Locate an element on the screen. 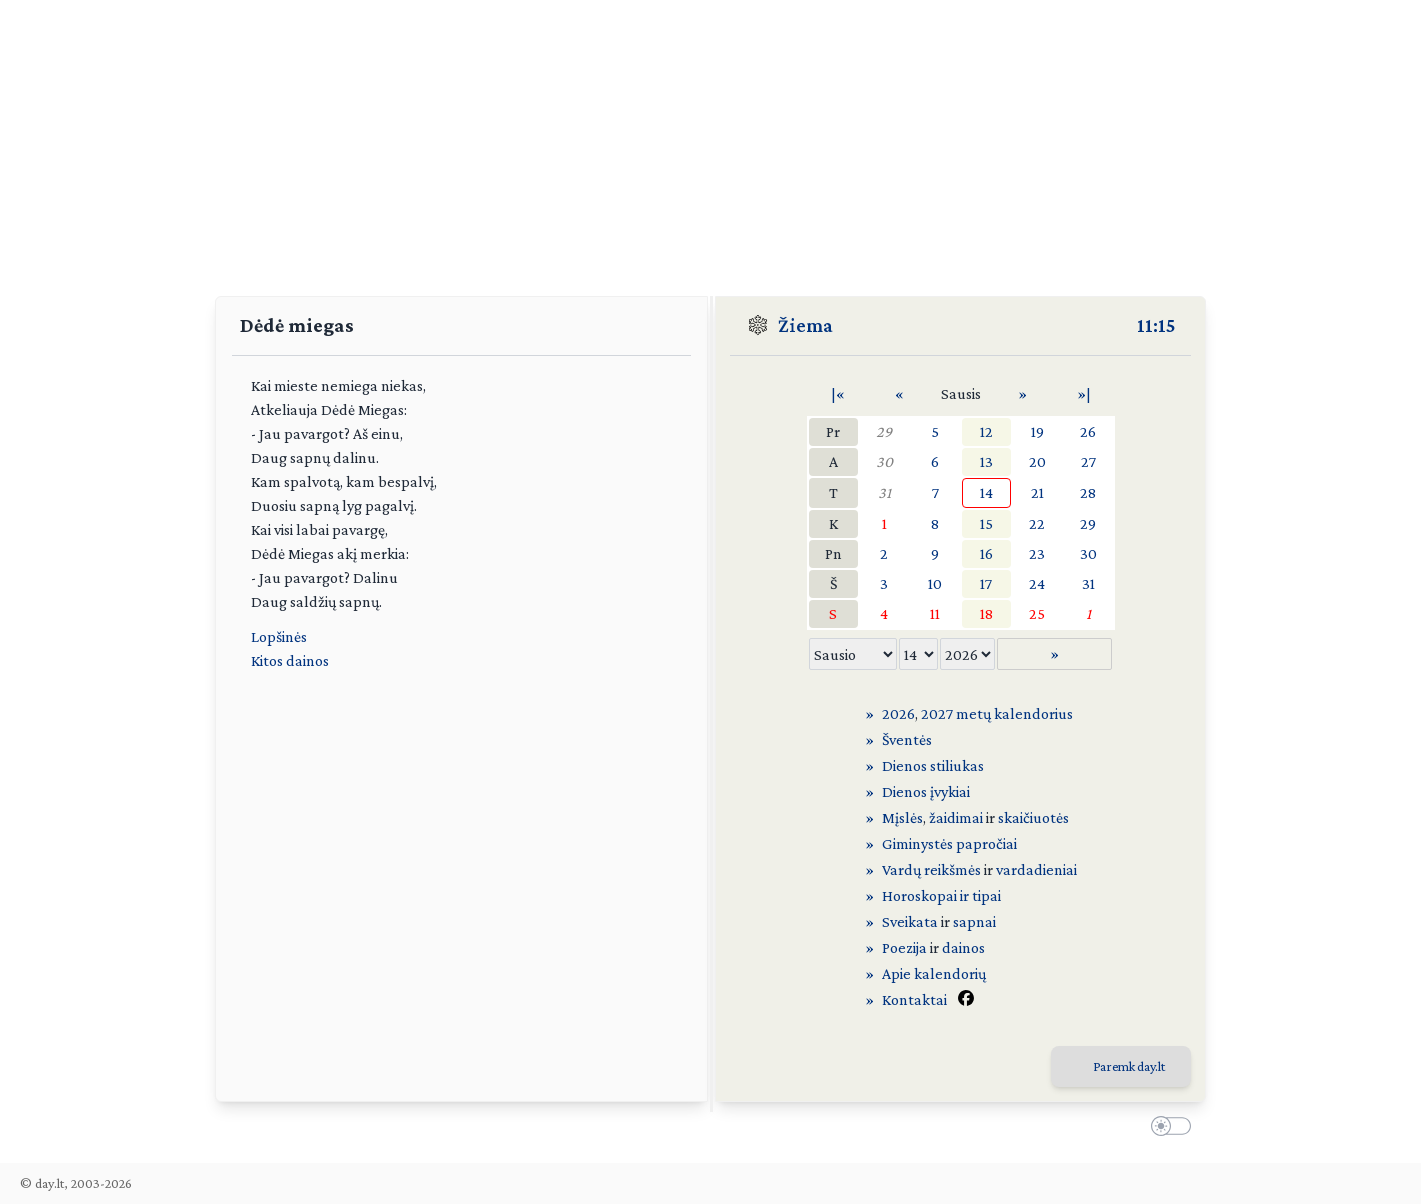  Šventės is located at coordinates (907, 739).